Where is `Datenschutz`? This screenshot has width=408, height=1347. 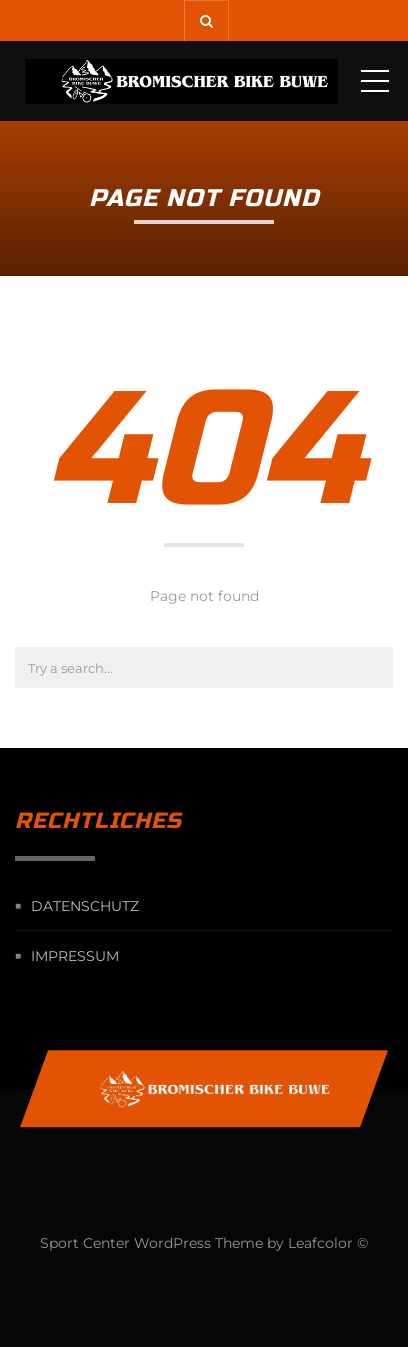 Datenschutz is located at coordinates (85, 906).